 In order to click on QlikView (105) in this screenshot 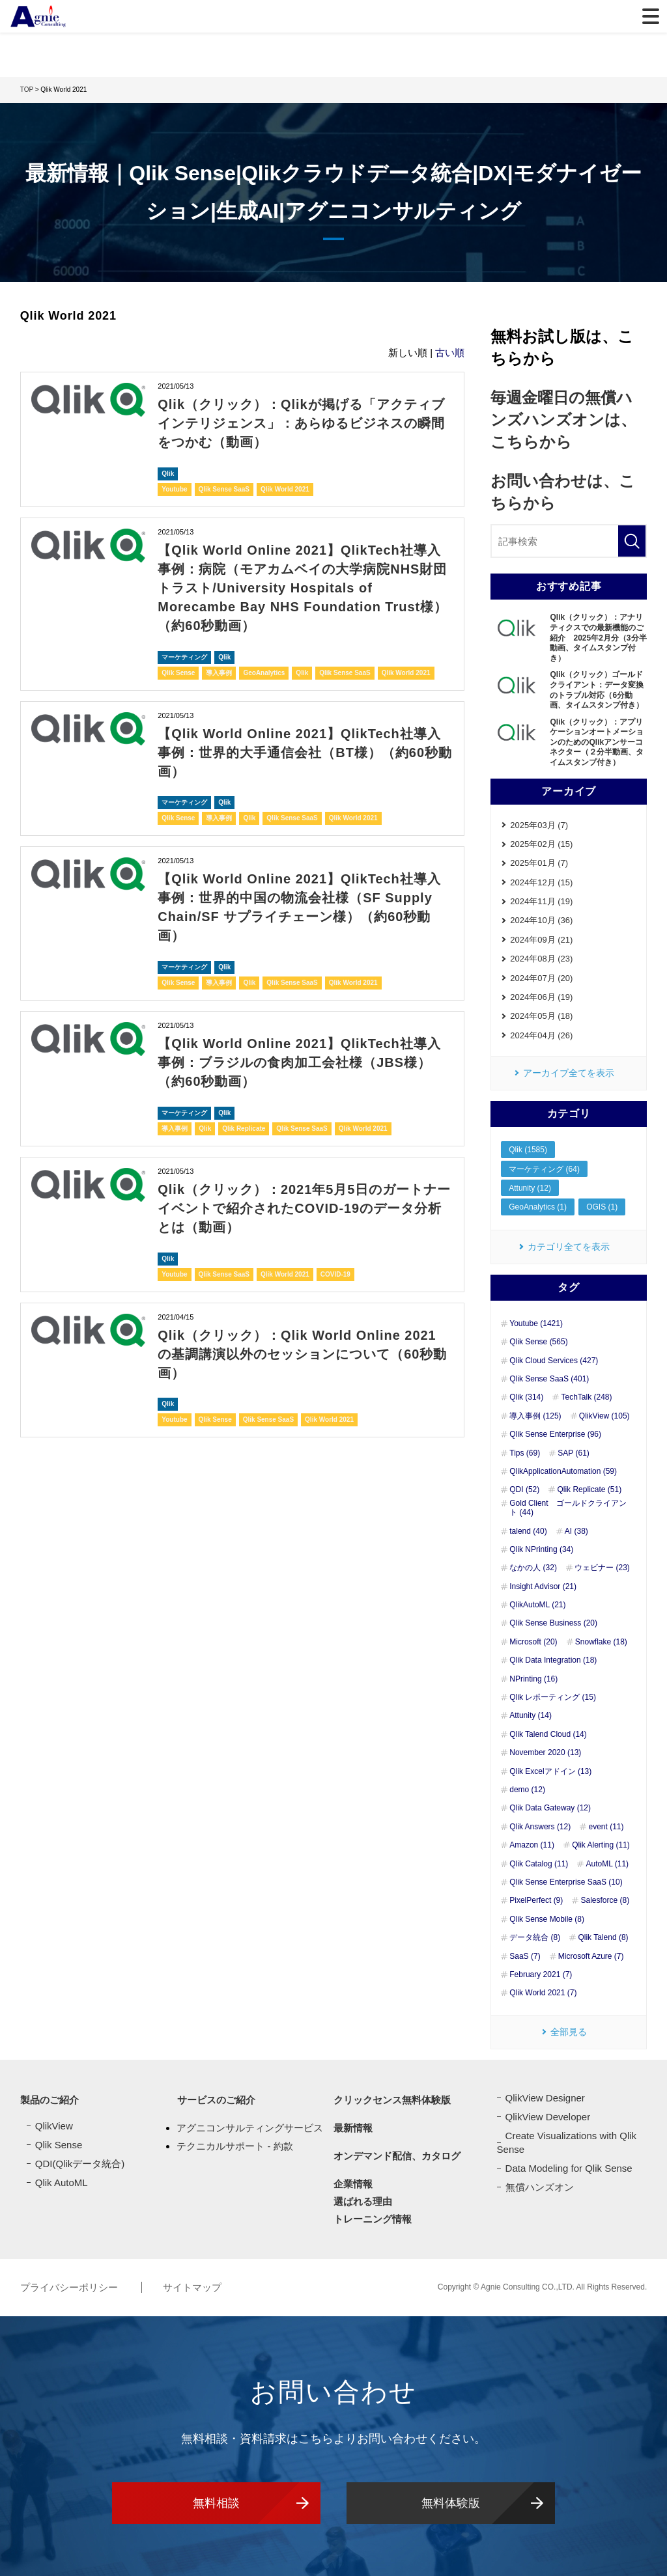, I will do `click(604, 1415)`.